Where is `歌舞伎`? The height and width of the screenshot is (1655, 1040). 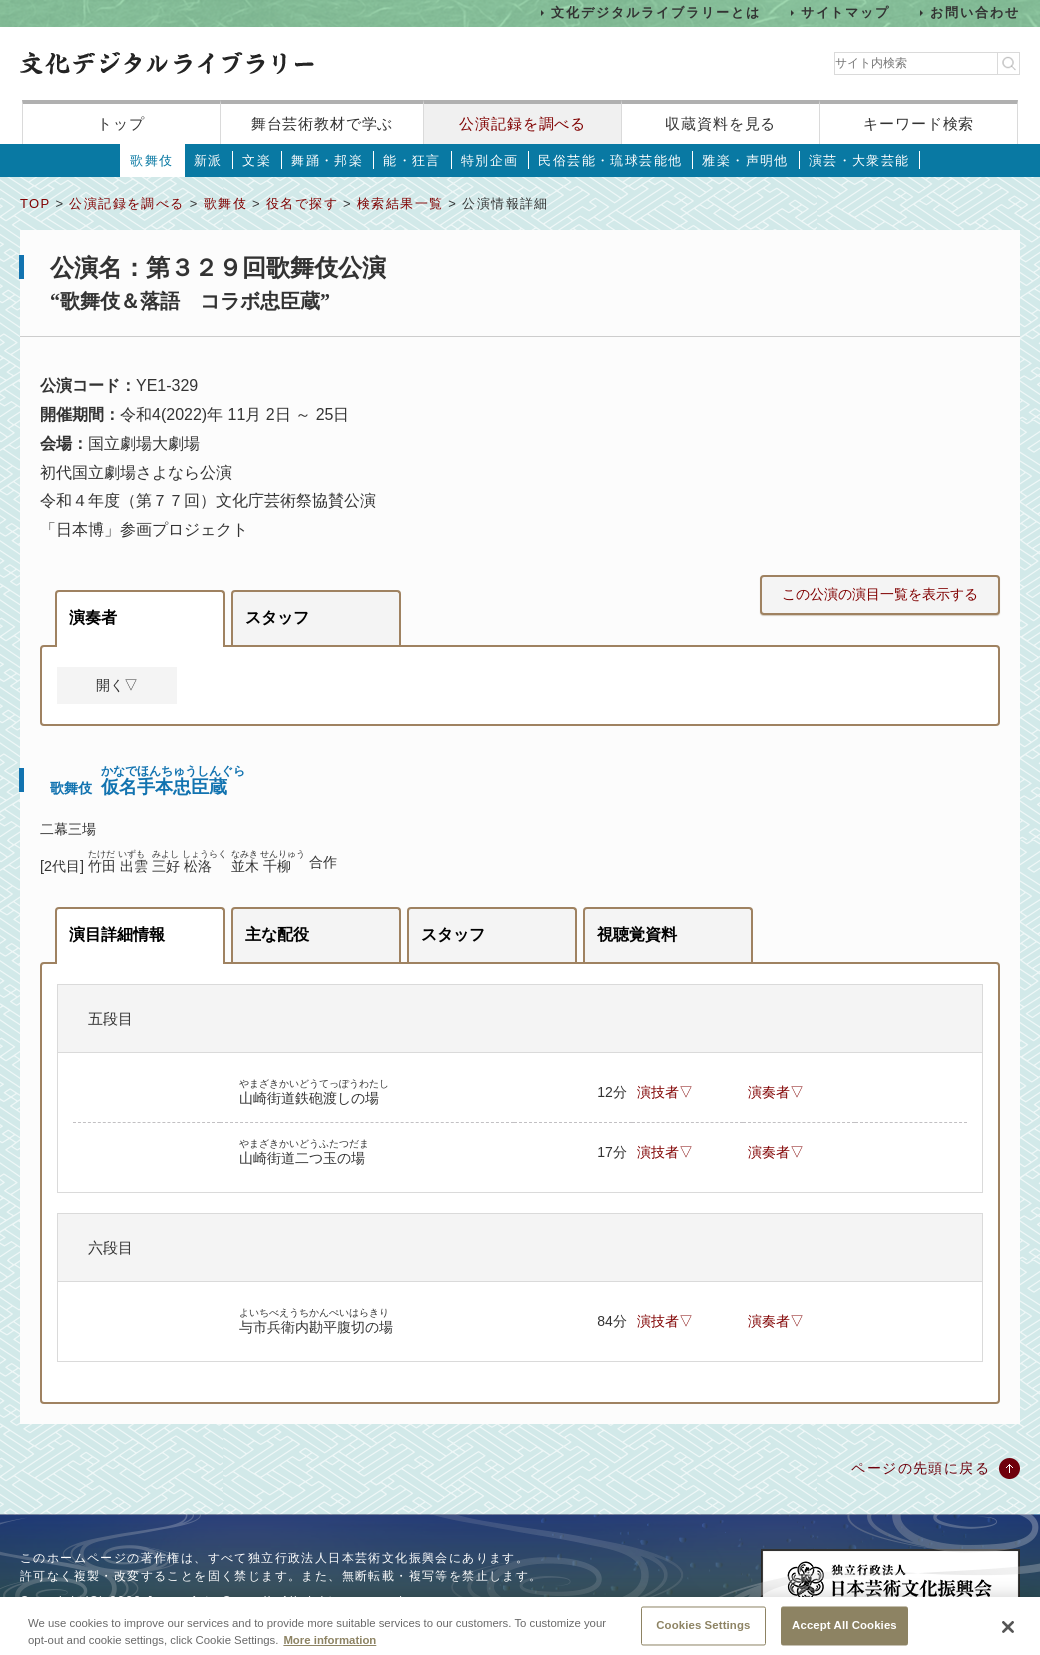 歌舞伎 is located at coordinates (151, 160).